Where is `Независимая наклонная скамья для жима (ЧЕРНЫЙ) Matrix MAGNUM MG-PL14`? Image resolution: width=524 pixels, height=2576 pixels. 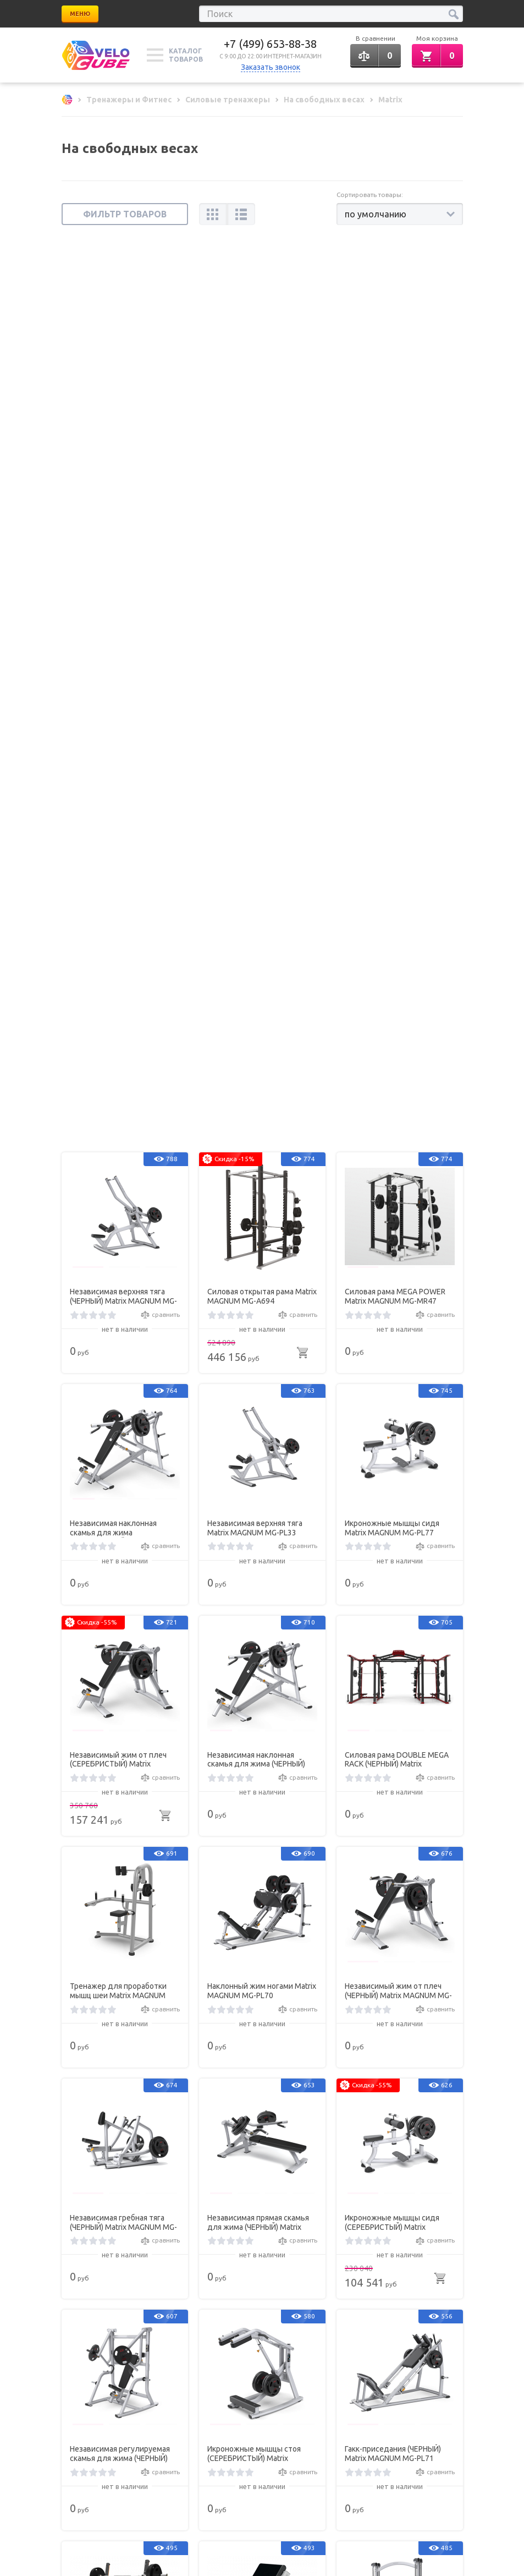
Независимая наклонная скамья для жима (ЧЕРНЫЙ) Matrix MAGNUM MG-PL14 is located at coordinates (256, 862).